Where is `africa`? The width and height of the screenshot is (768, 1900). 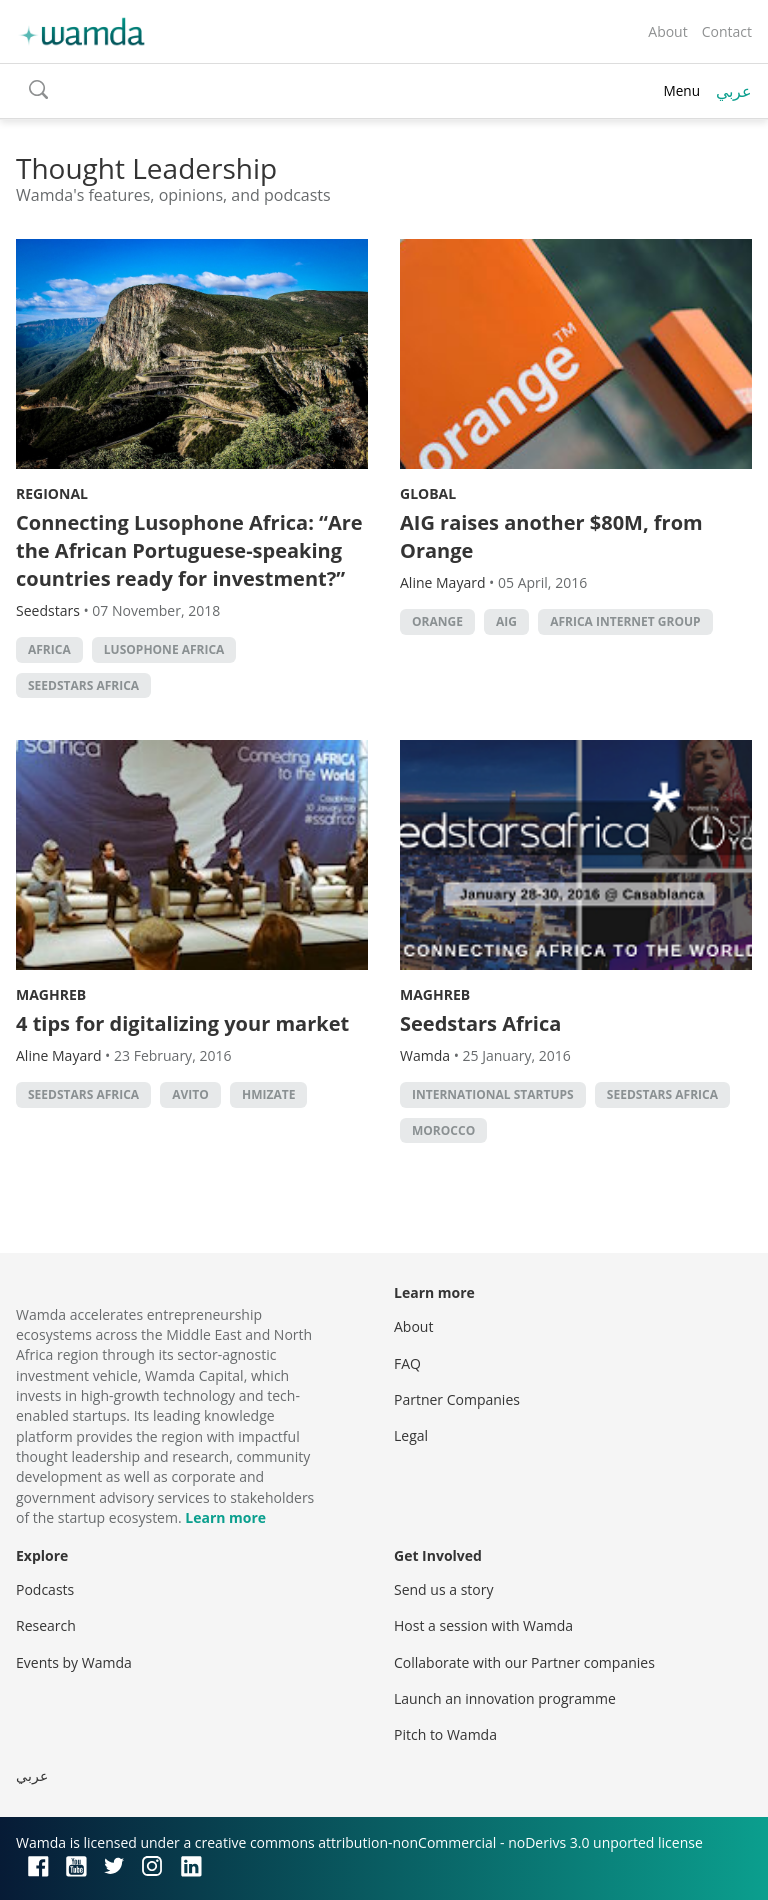
africa is located at coordinates (49, 649).